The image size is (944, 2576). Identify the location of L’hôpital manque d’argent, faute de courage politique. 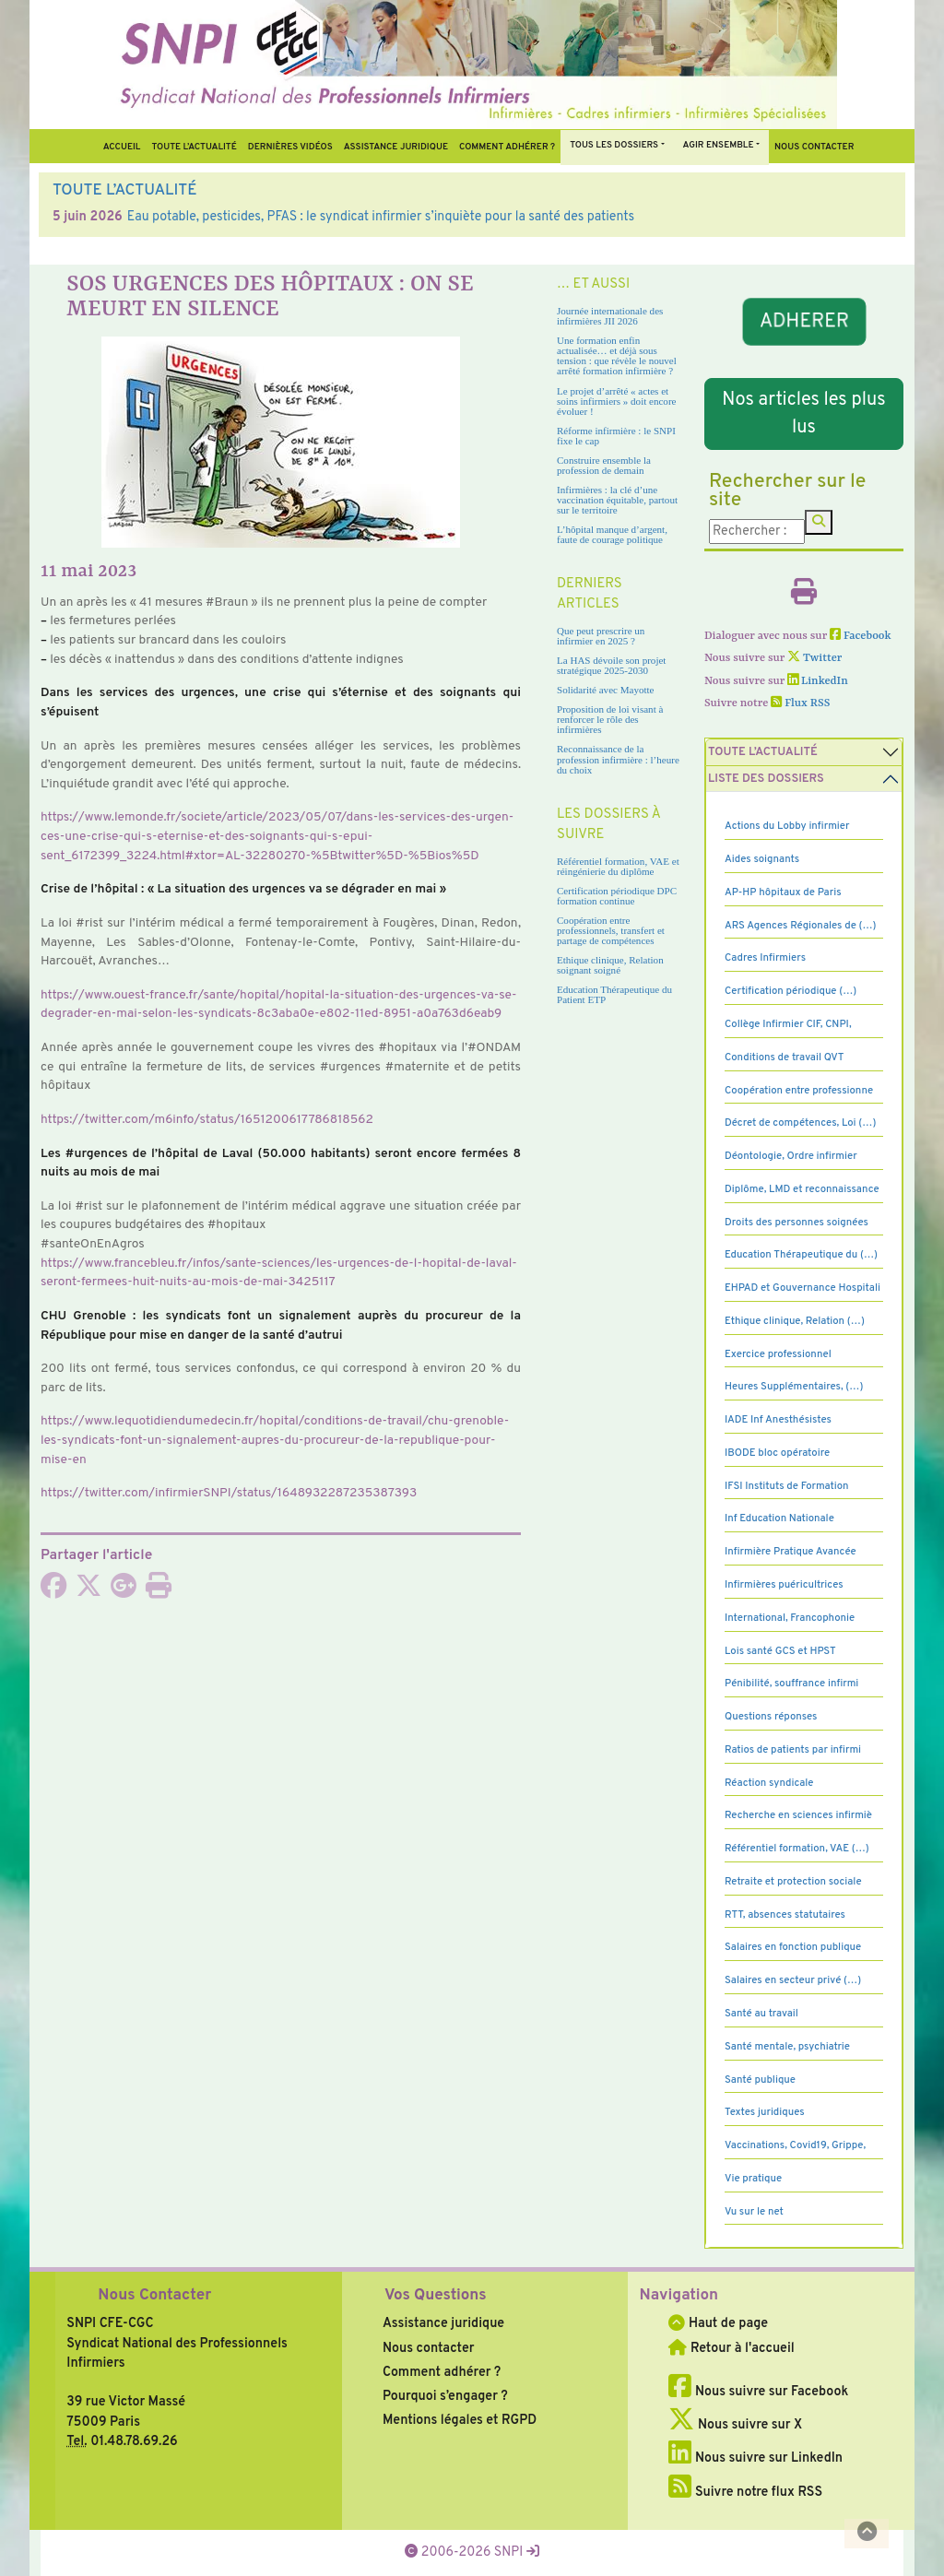
(612, 534).